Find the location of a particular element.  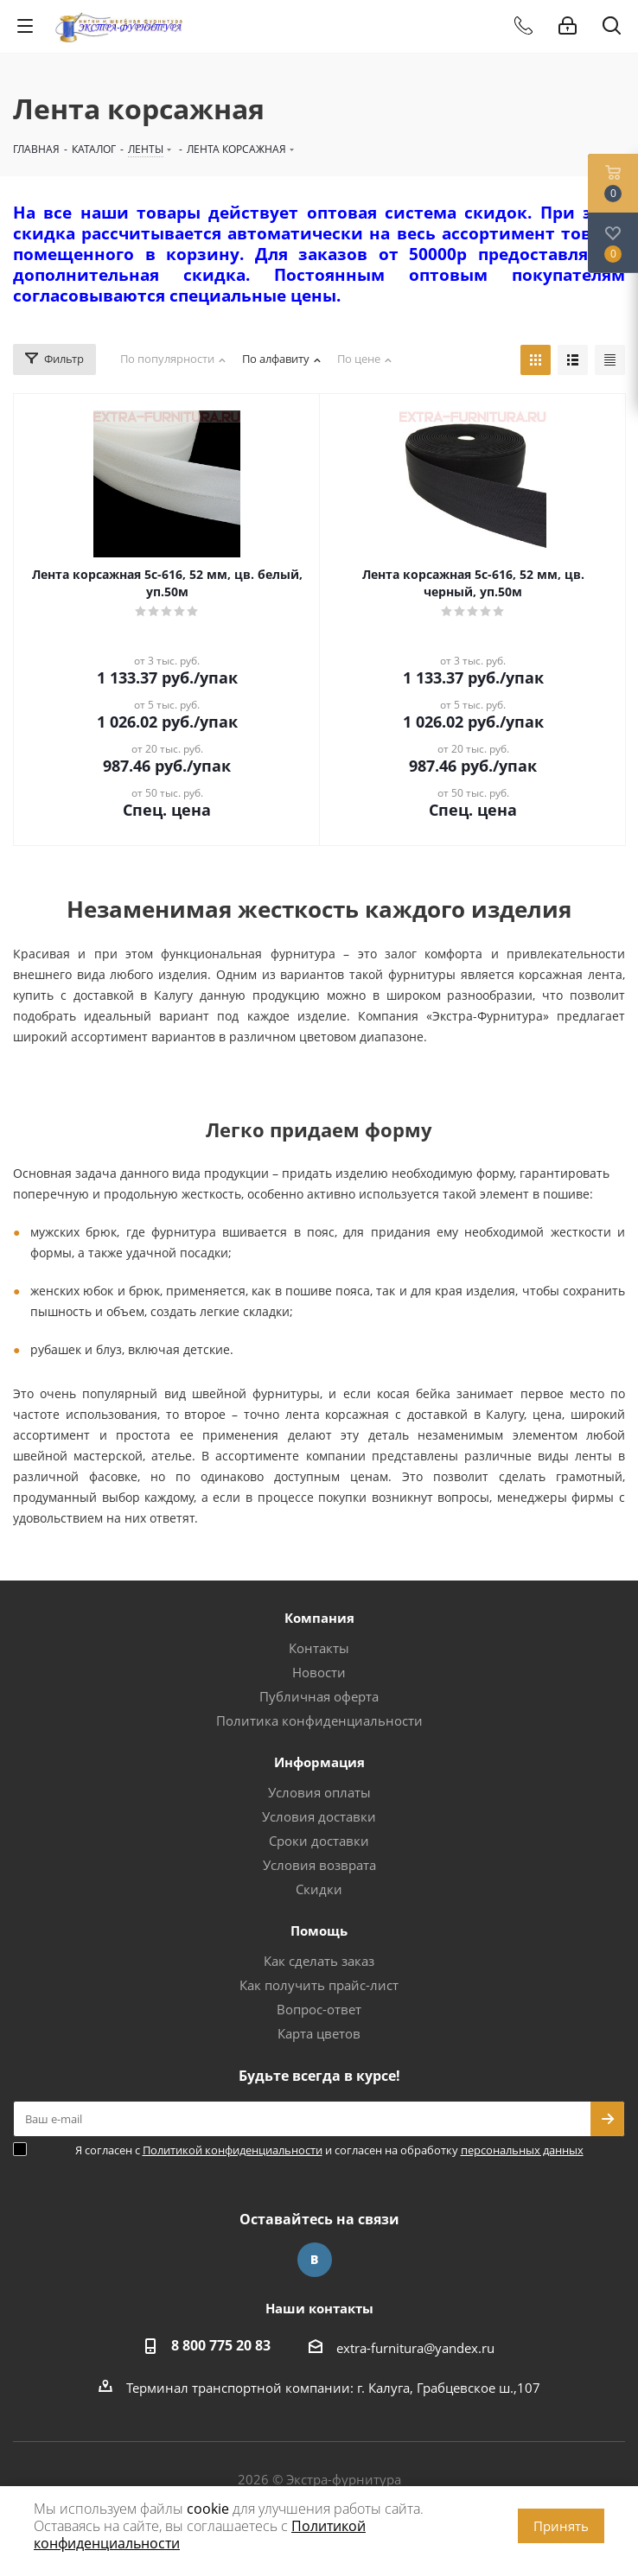

Я согласен с и согласен на обработку is located at coordinates (329, 2150).